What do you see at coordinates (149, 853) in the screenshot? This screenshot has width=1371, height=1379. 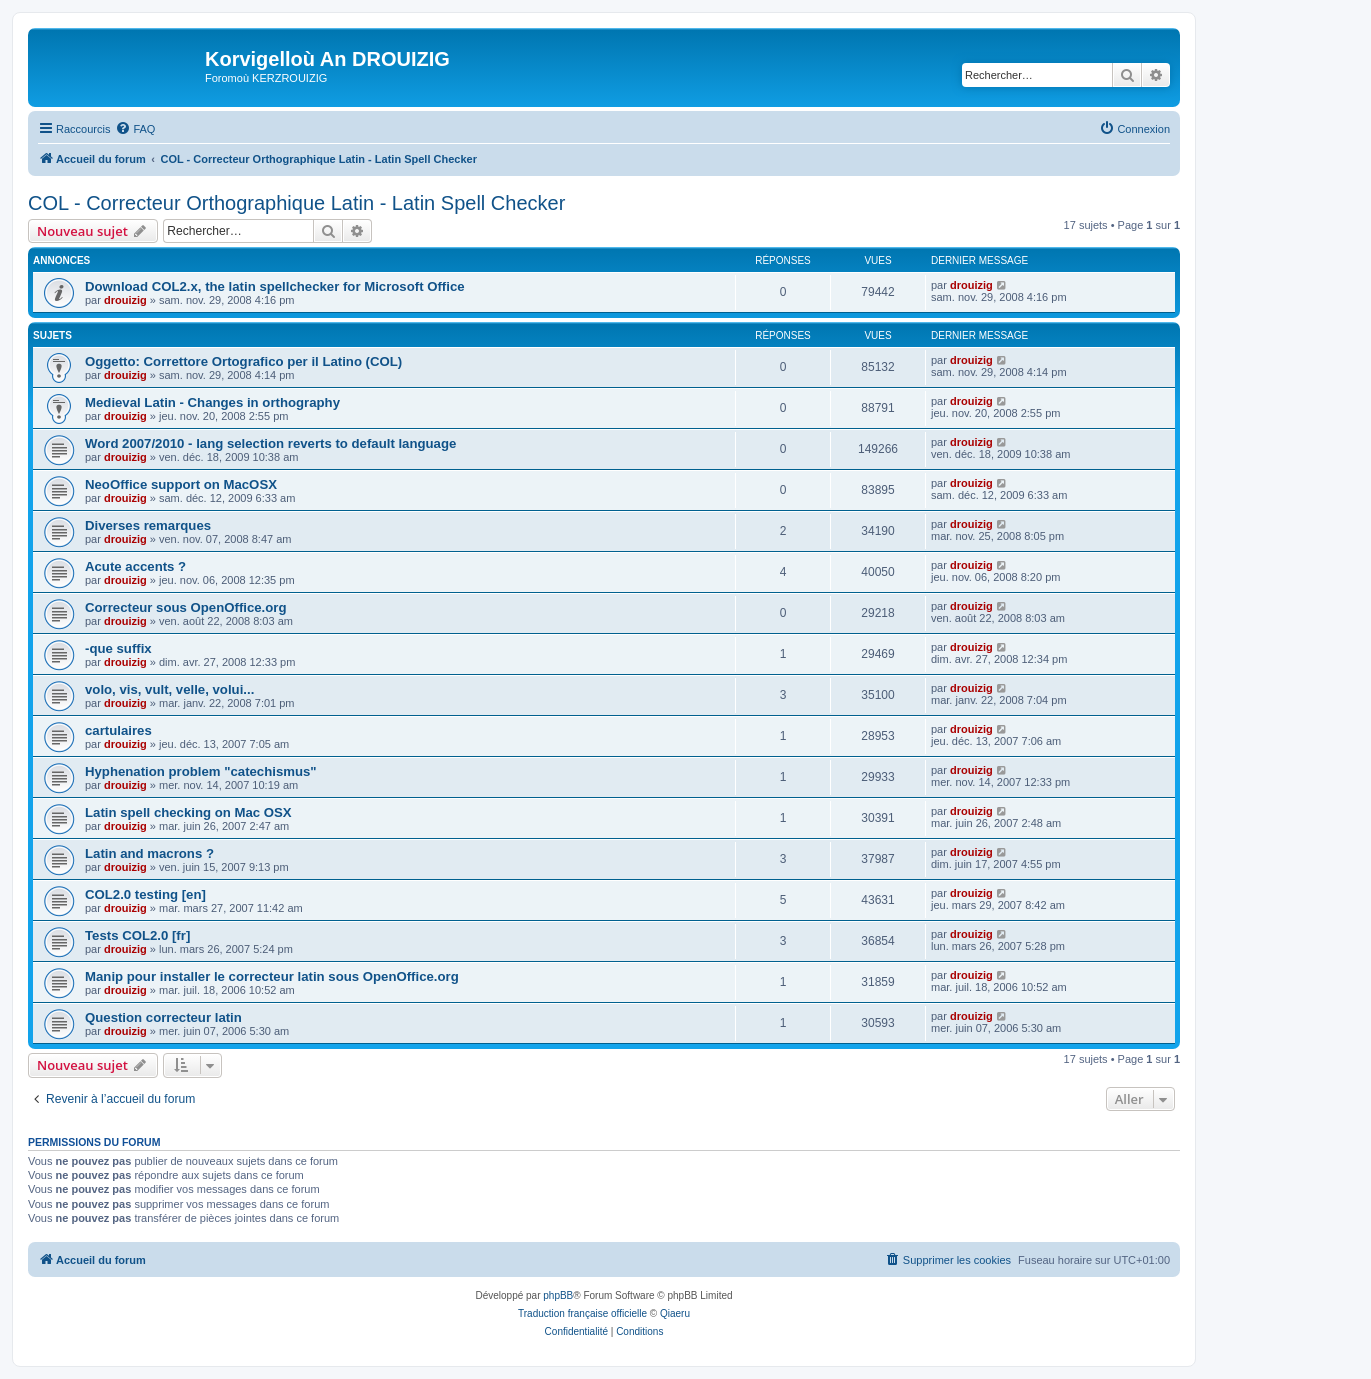 I see `Latin and macrons ?` at bounding box center [149, 853].